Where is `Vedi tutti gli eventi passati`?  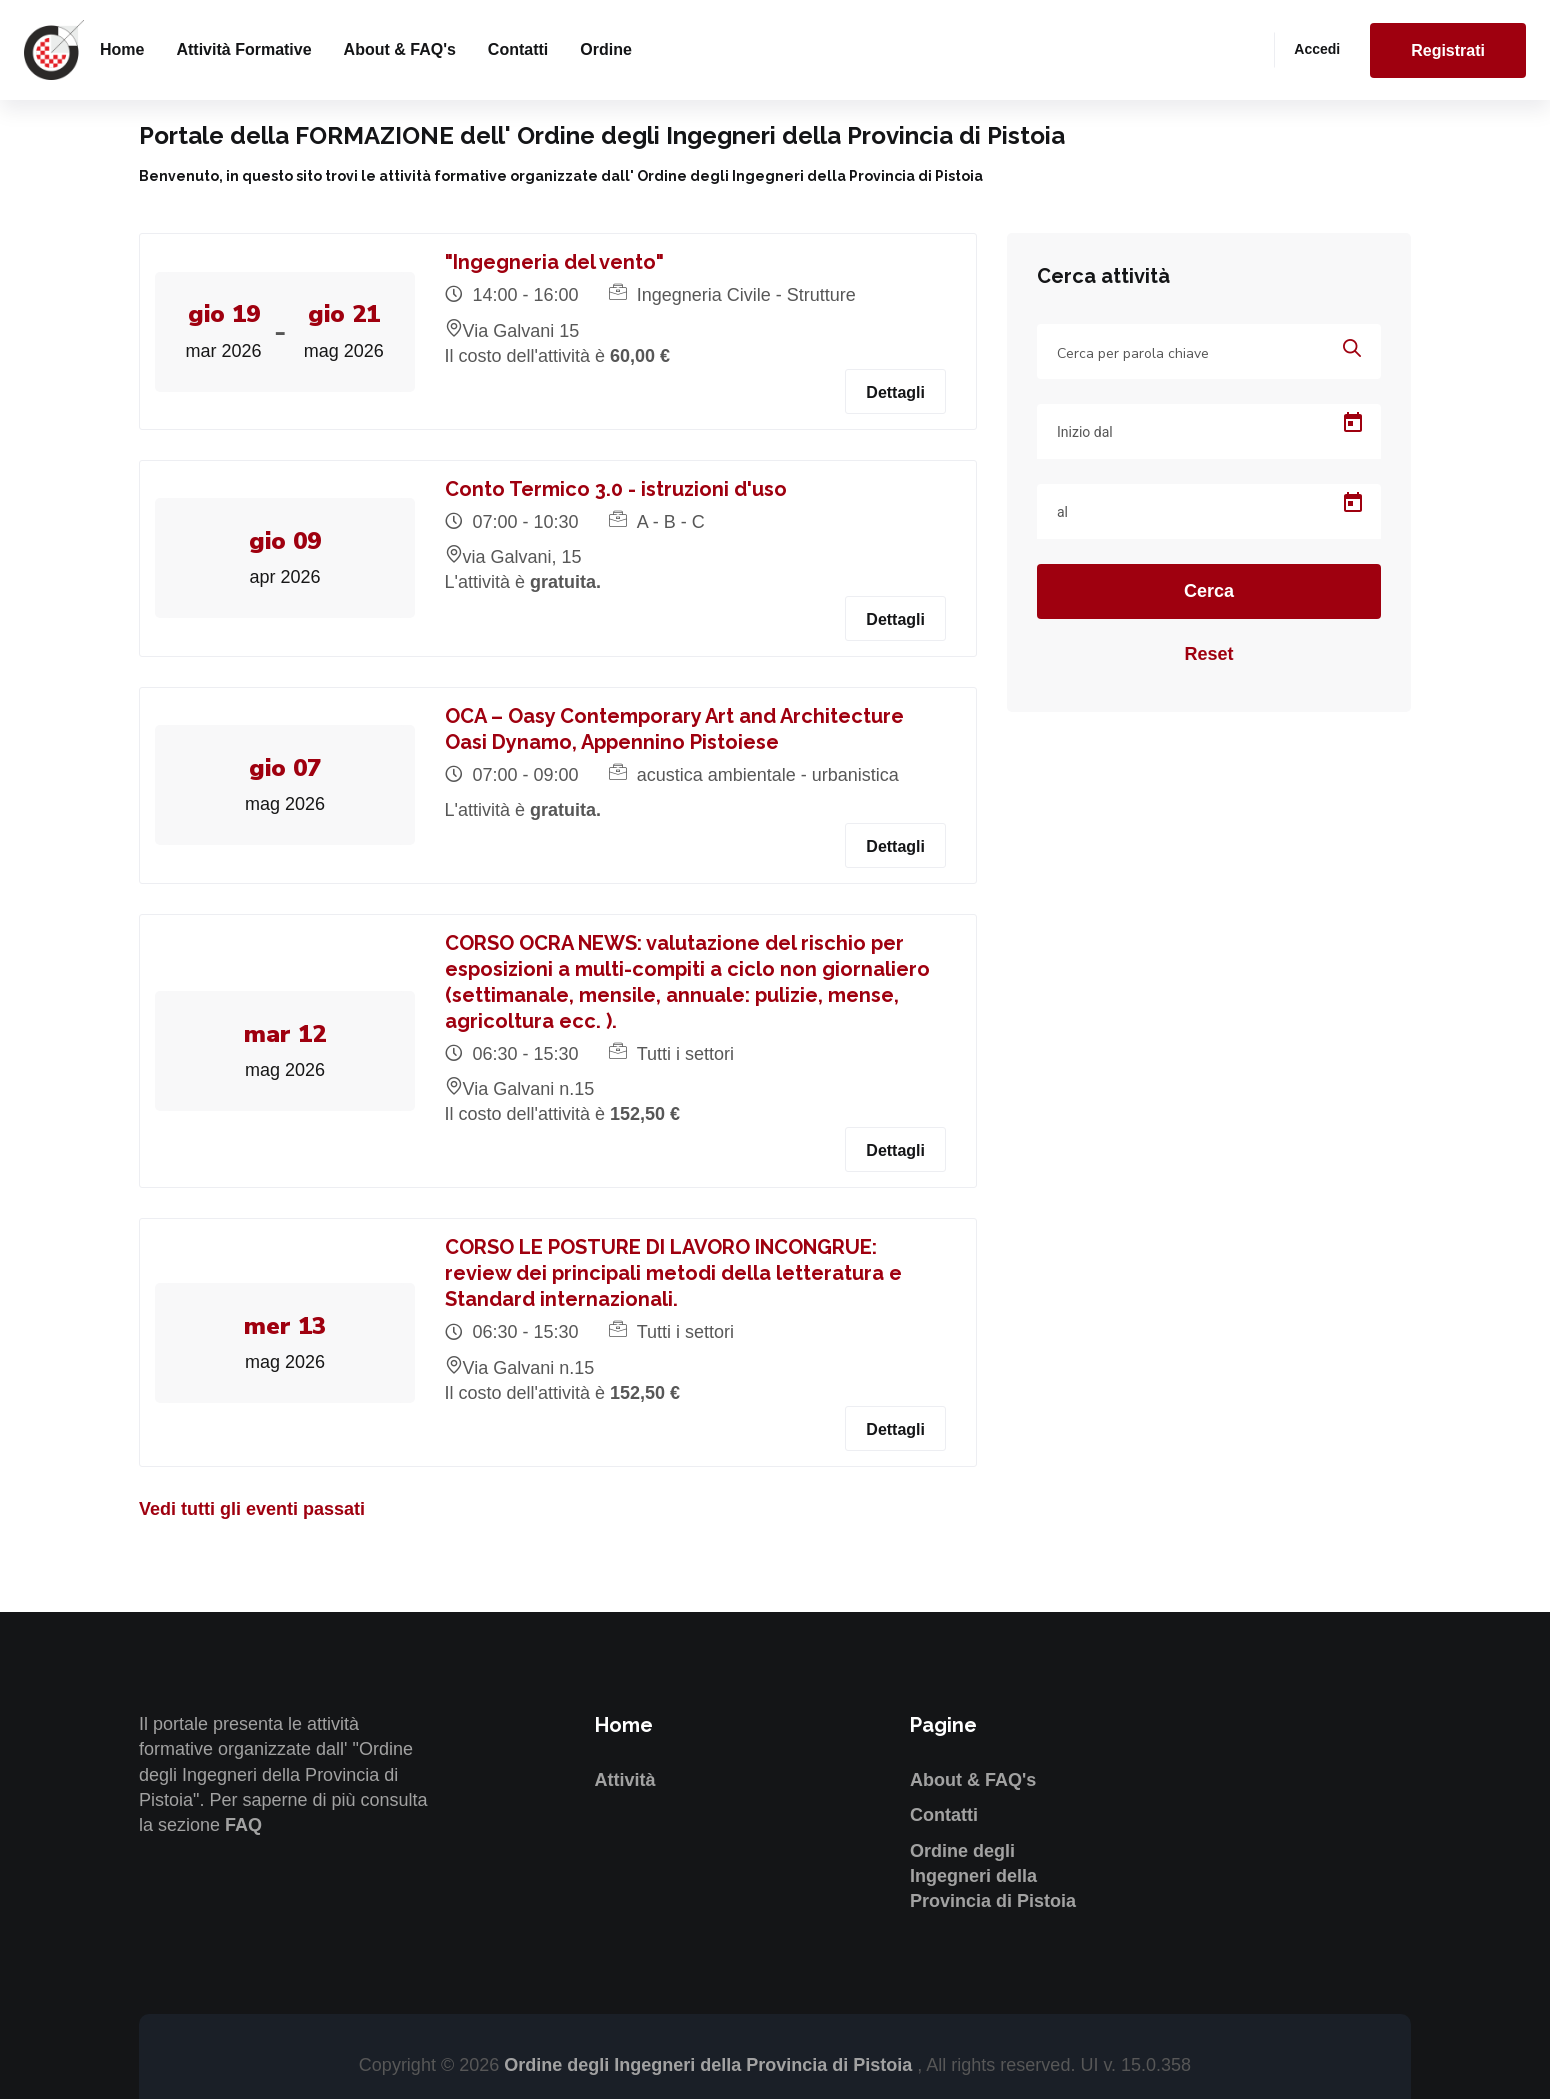 Vedi tutti gli eventi passati is located at coordinates (252, 1509).